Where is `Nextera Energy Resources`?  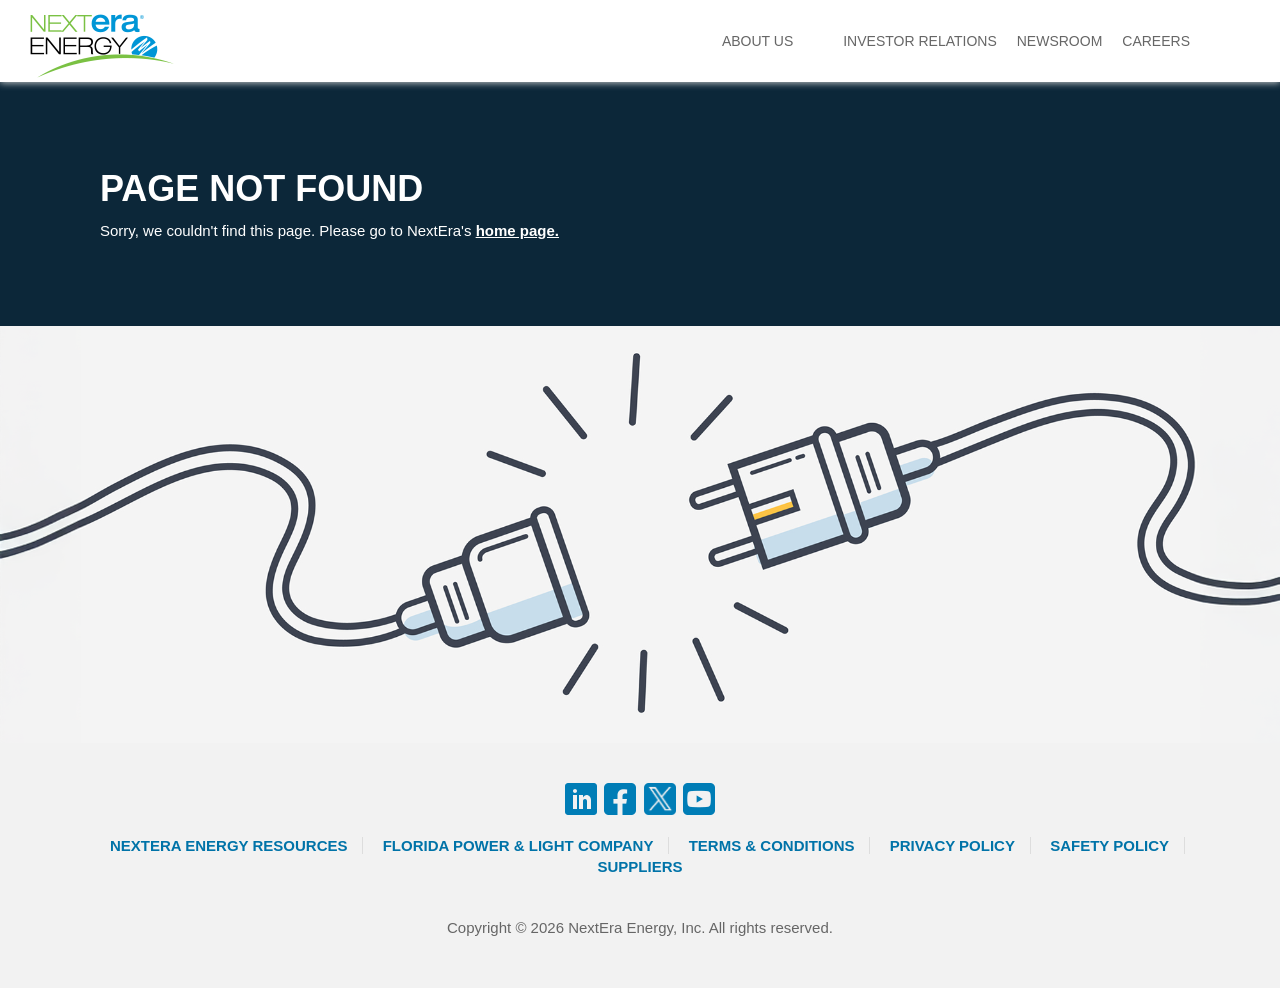 Nextera Energy Resources is located at coordinates (229, 845).